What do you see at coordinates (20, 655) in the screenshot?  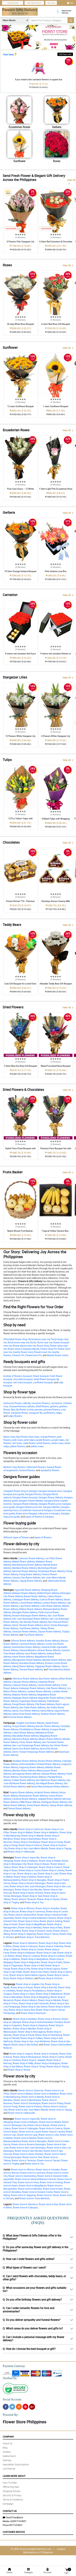 I see `9 stems red carnation And 6 pcs ferrero rocher in jewelry box` at bounding box center [20, 655].